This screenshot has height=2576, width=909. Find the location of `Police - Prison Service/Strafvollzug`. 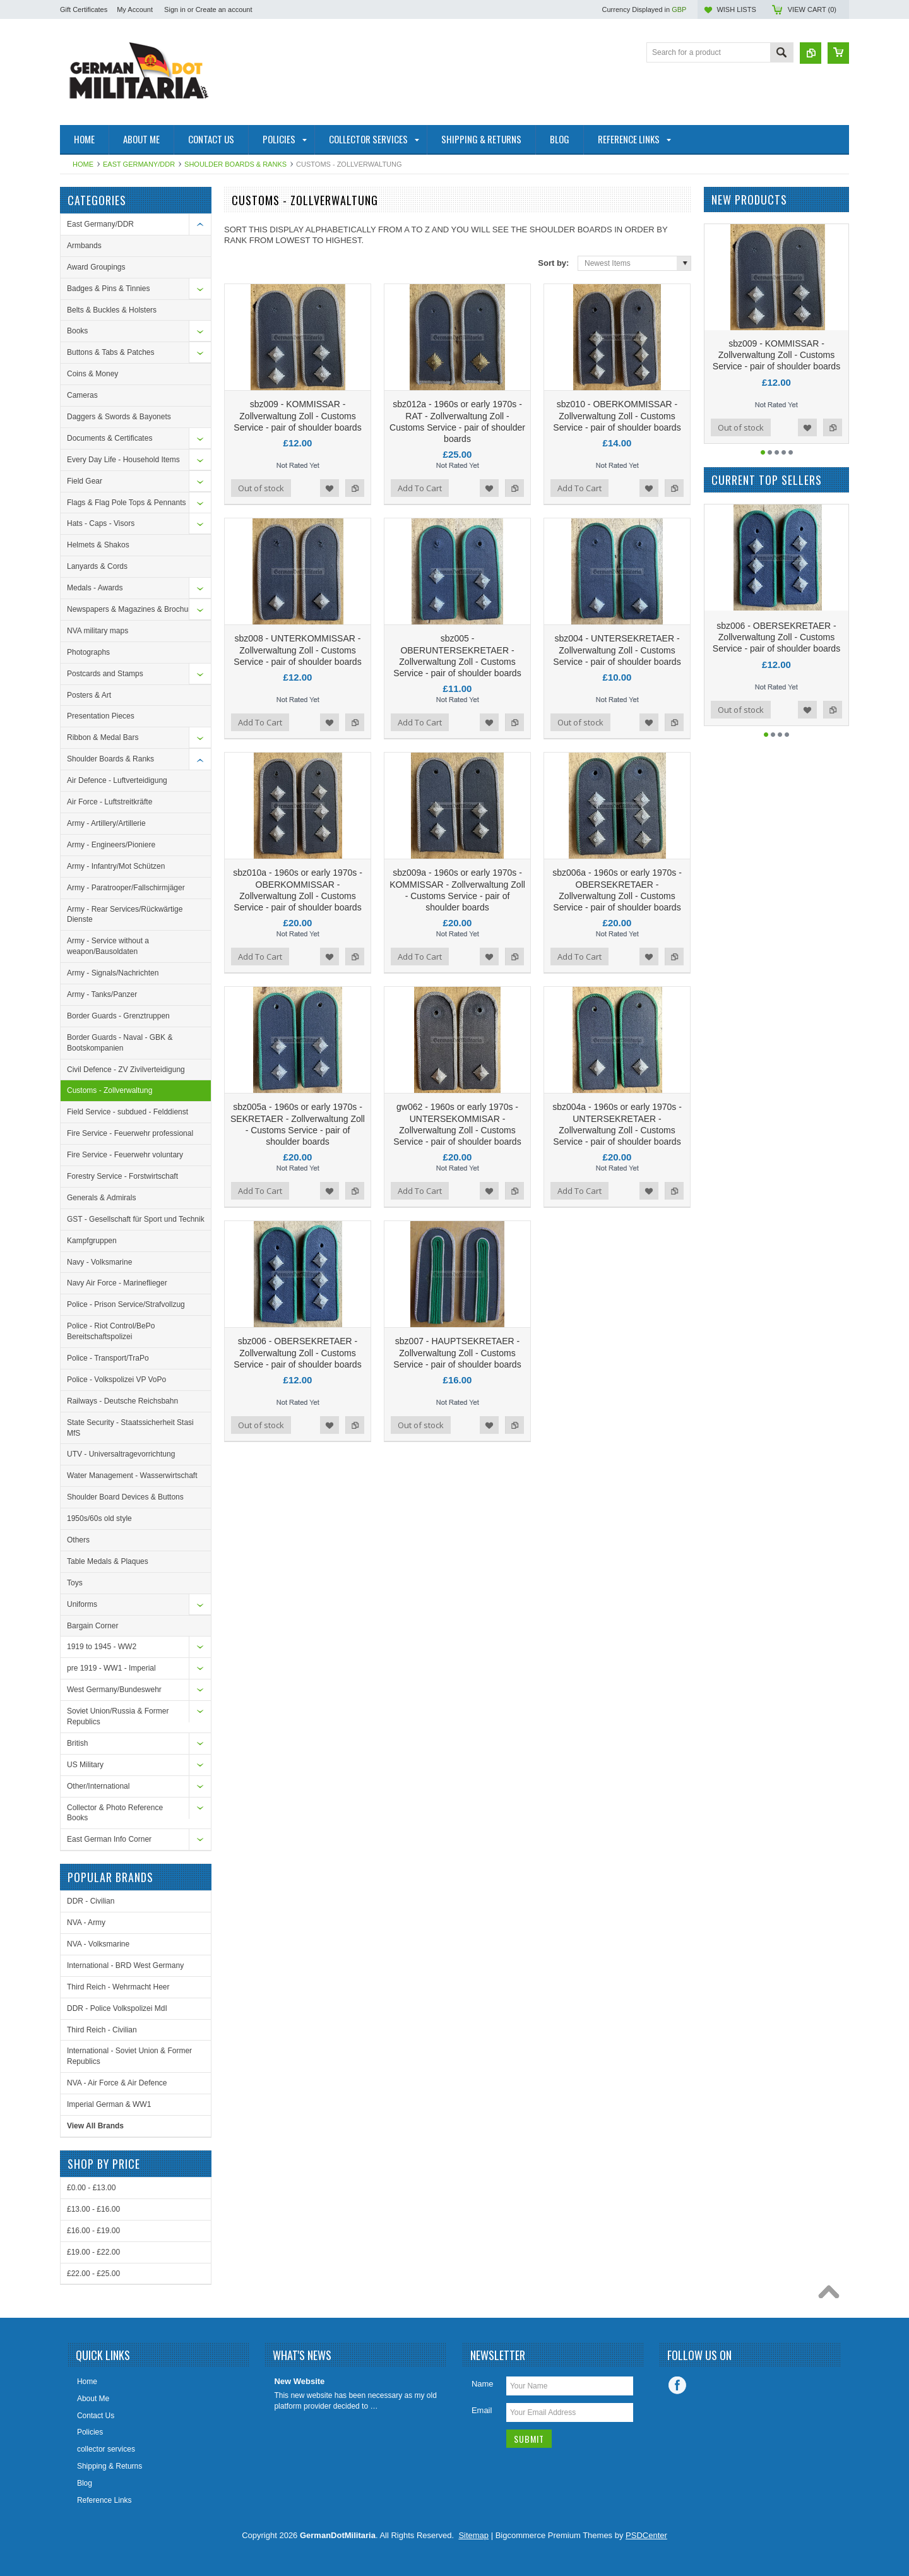

Police - Prison Service/Strafvollzug is located at coordinates (126, 1304).